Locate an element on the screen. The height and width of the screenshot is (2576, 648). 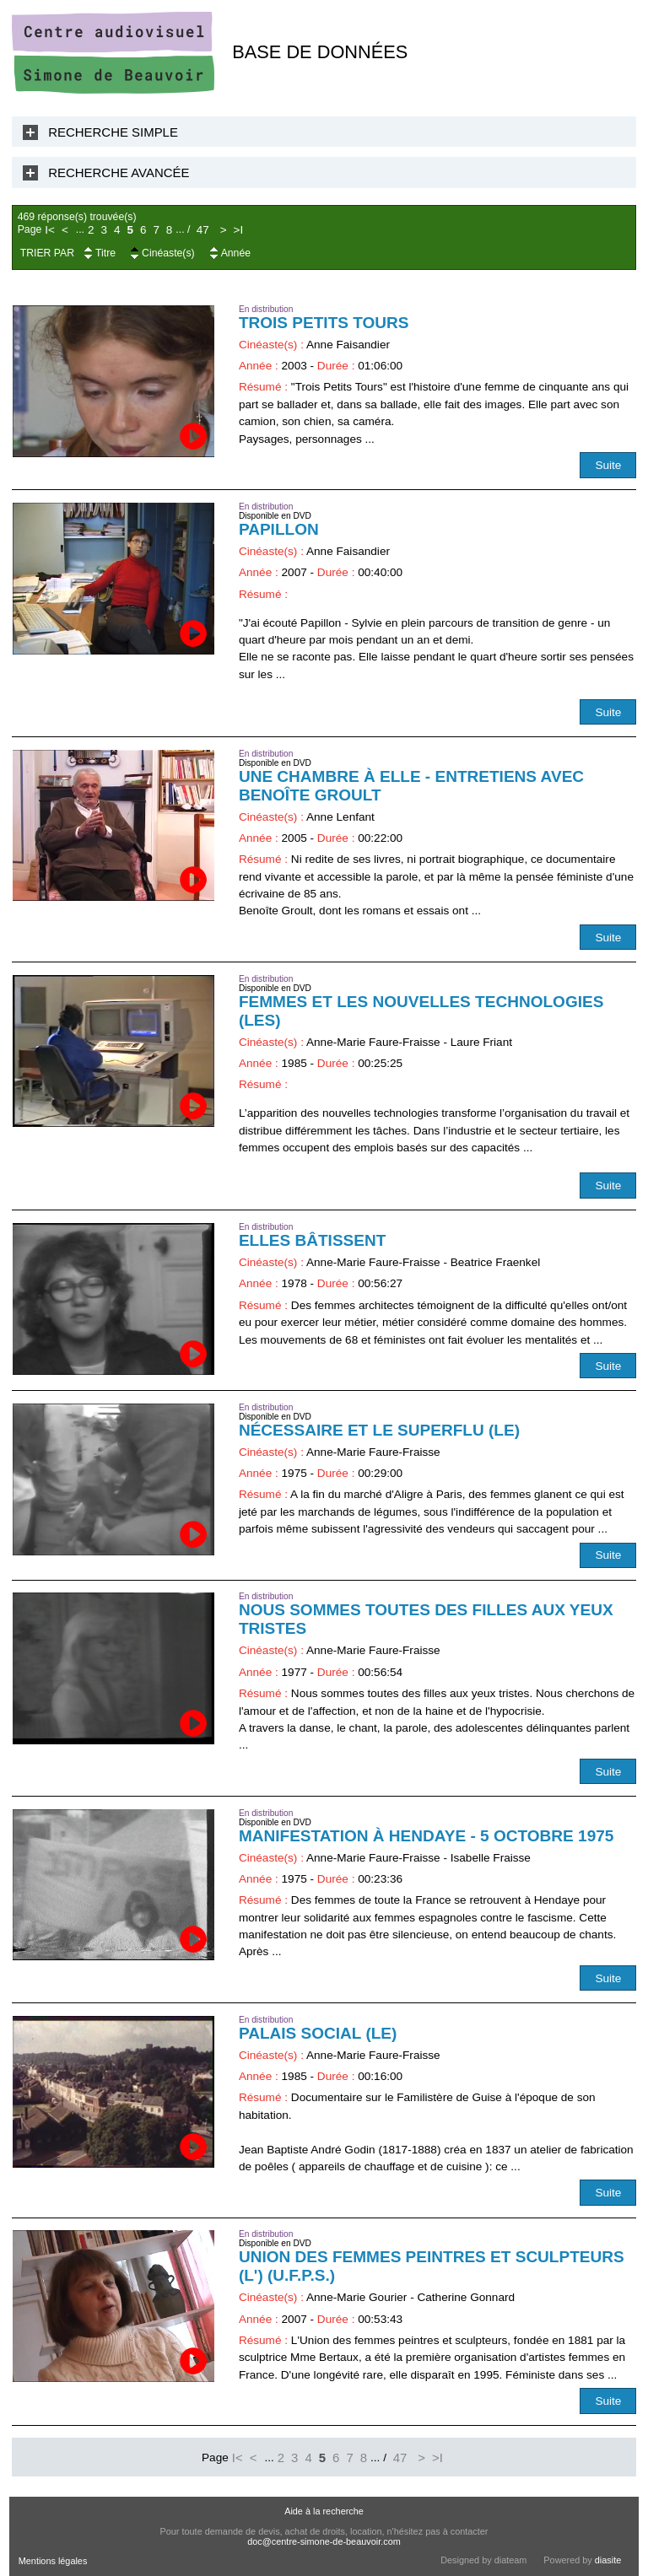
doc@centre-simone-de-beauvoir.com is located at coordinates (324, 2541).